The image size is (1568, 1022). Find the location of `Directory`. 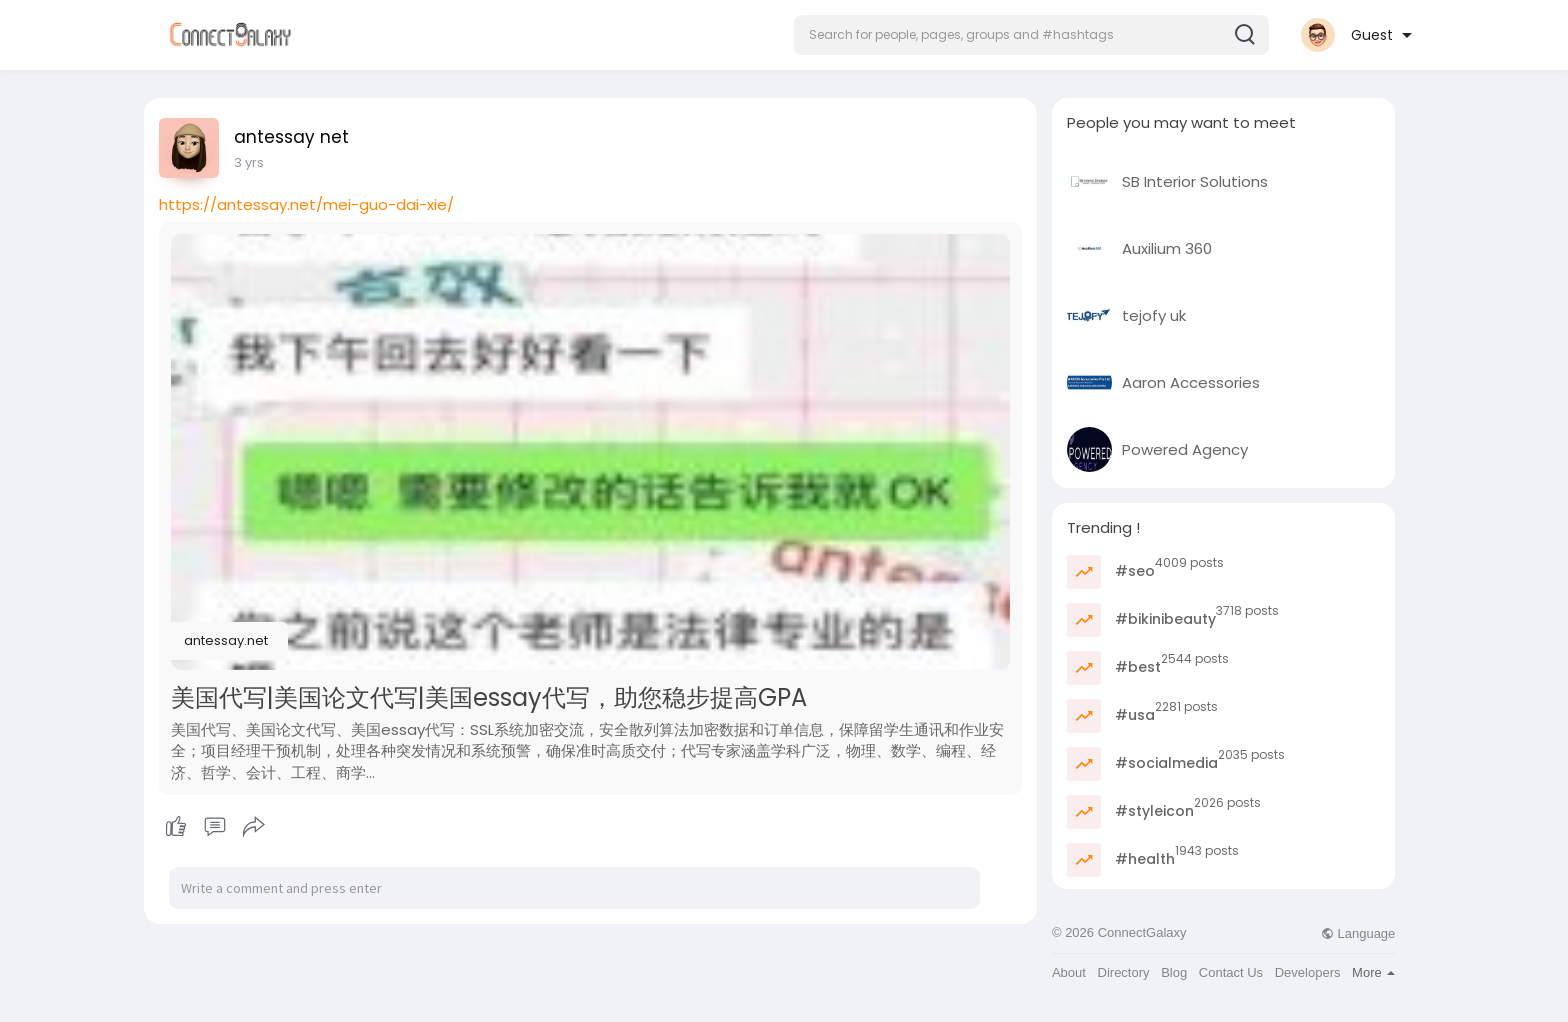

Directory is located at coordinates (1124, 972).